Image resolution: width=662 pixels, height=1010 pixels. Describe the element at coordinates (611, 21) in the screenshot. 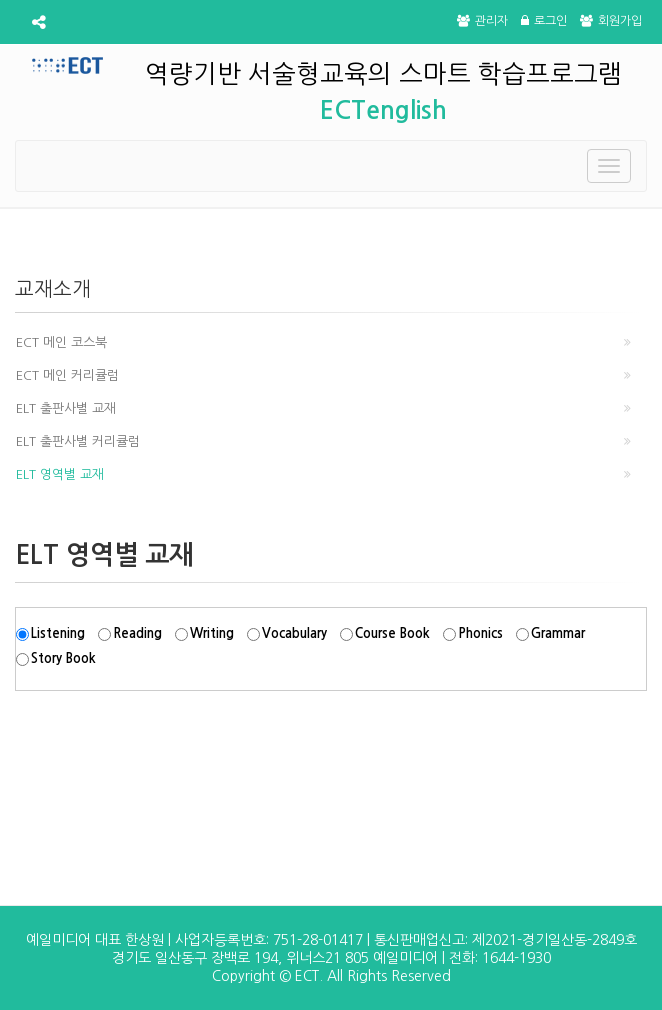

I see `회원가입` at that location.